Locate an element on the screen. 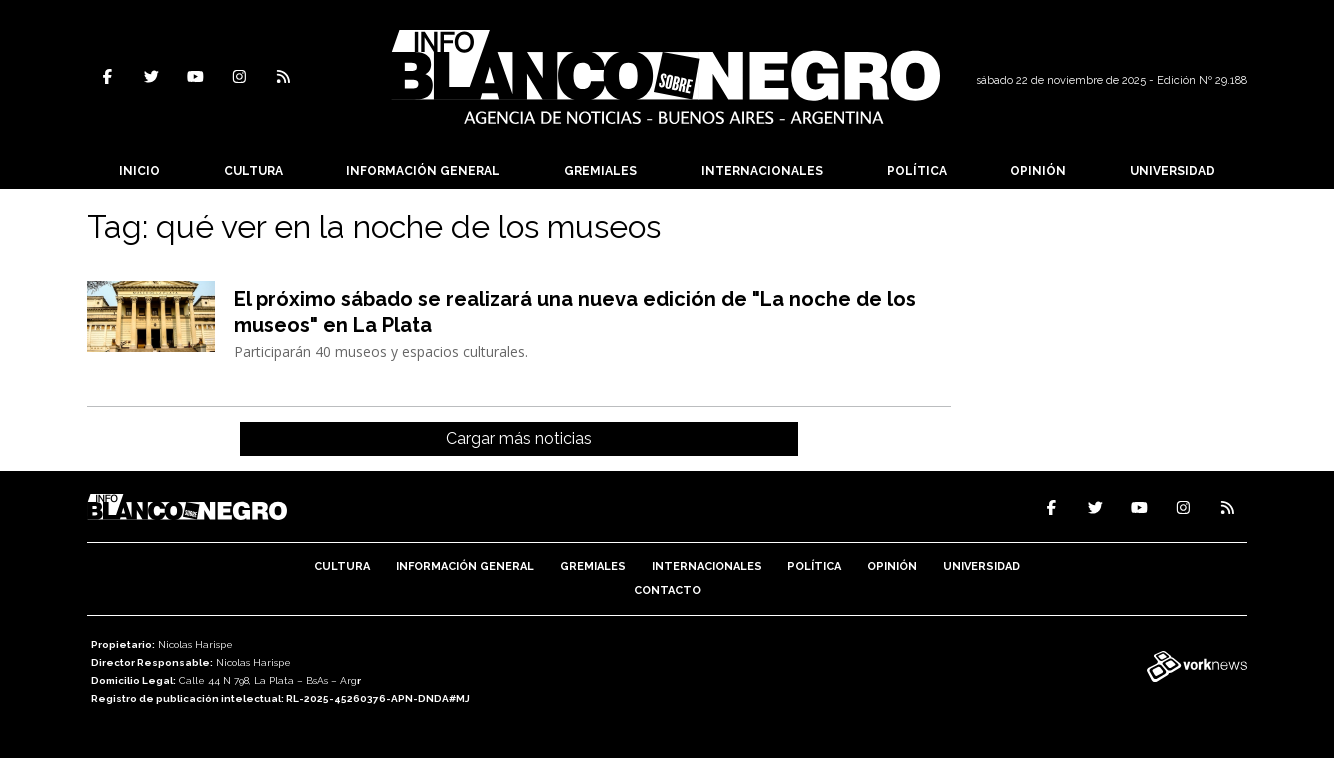  Internacionales is located at coordinates (762, 171).